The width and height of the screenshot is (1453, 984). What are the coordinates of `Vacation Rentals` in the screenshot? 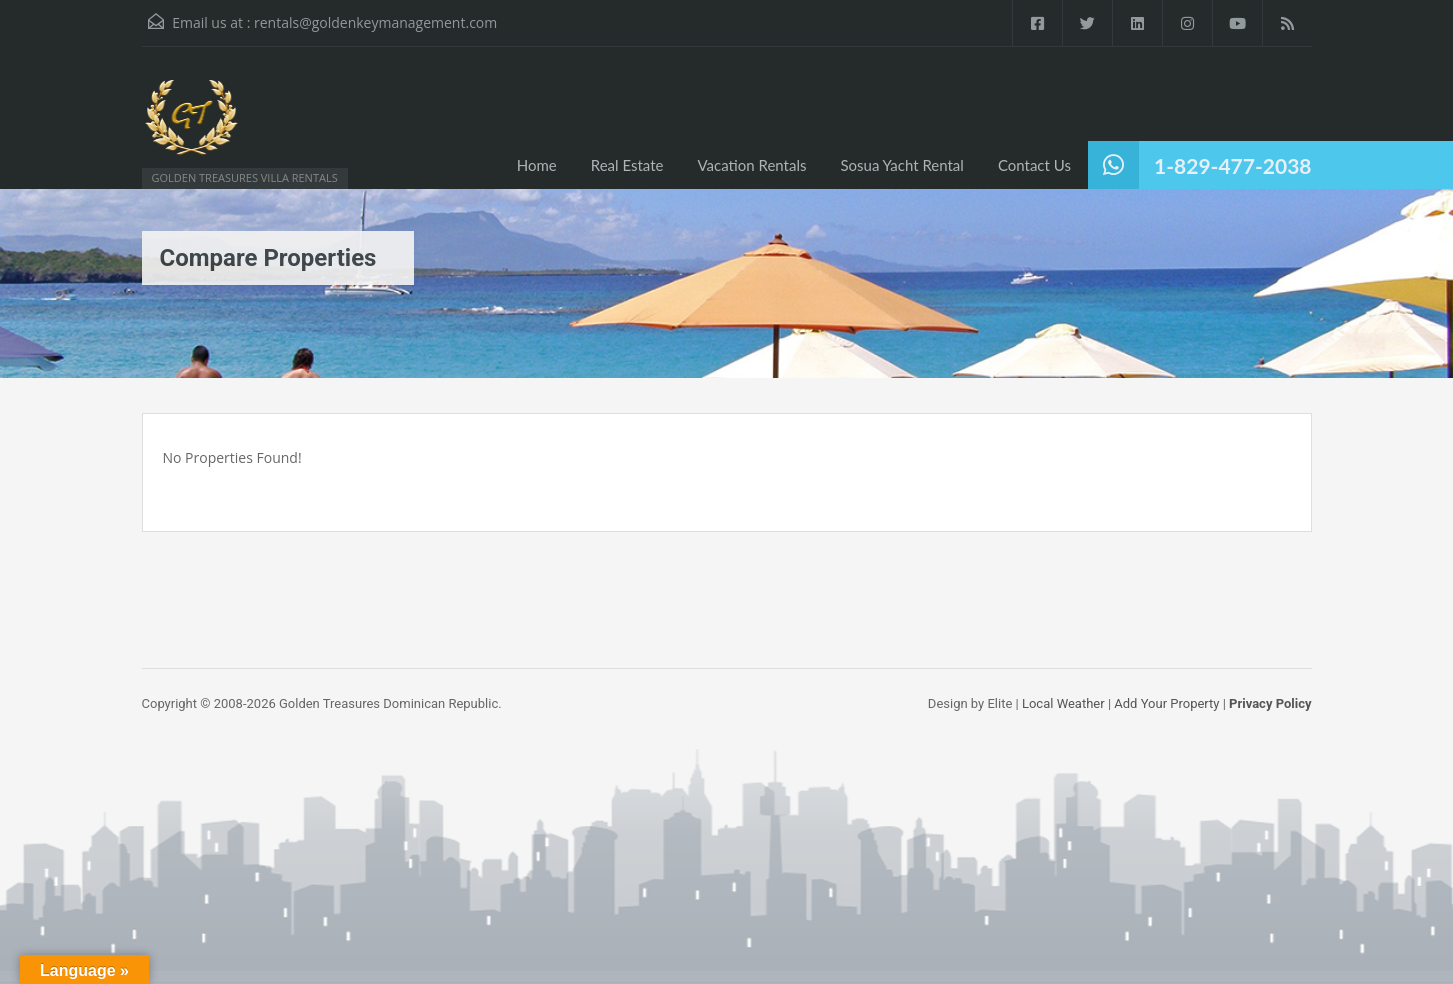 It's located at (751, 165).